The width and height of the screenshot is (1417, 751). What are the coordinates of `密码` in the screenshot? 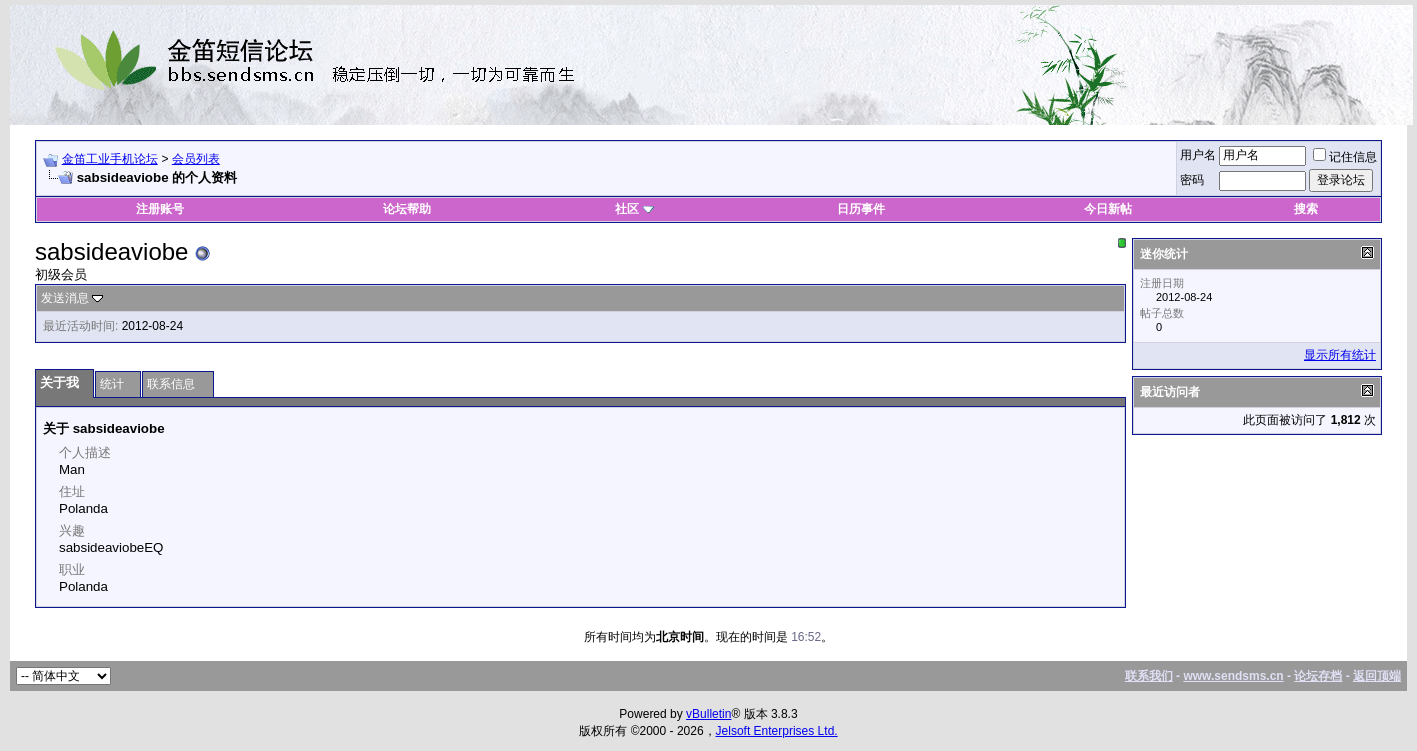 It's located at (1192, 180).